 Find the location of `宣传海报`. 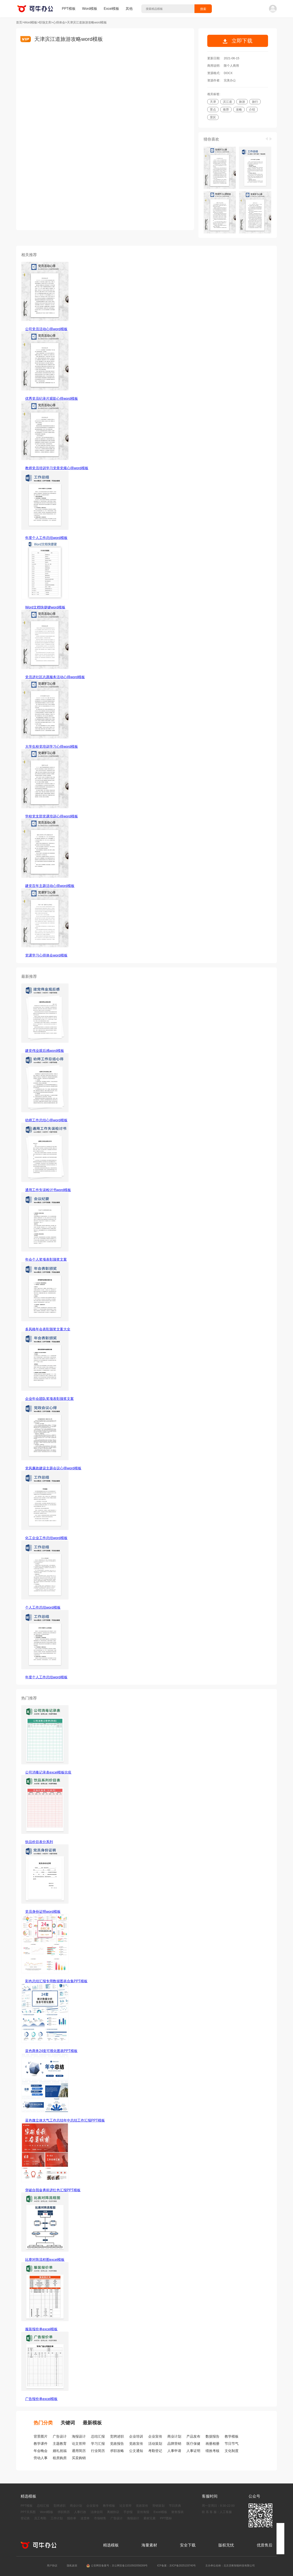

宣传海报 is located at coordinates (143, 2512).